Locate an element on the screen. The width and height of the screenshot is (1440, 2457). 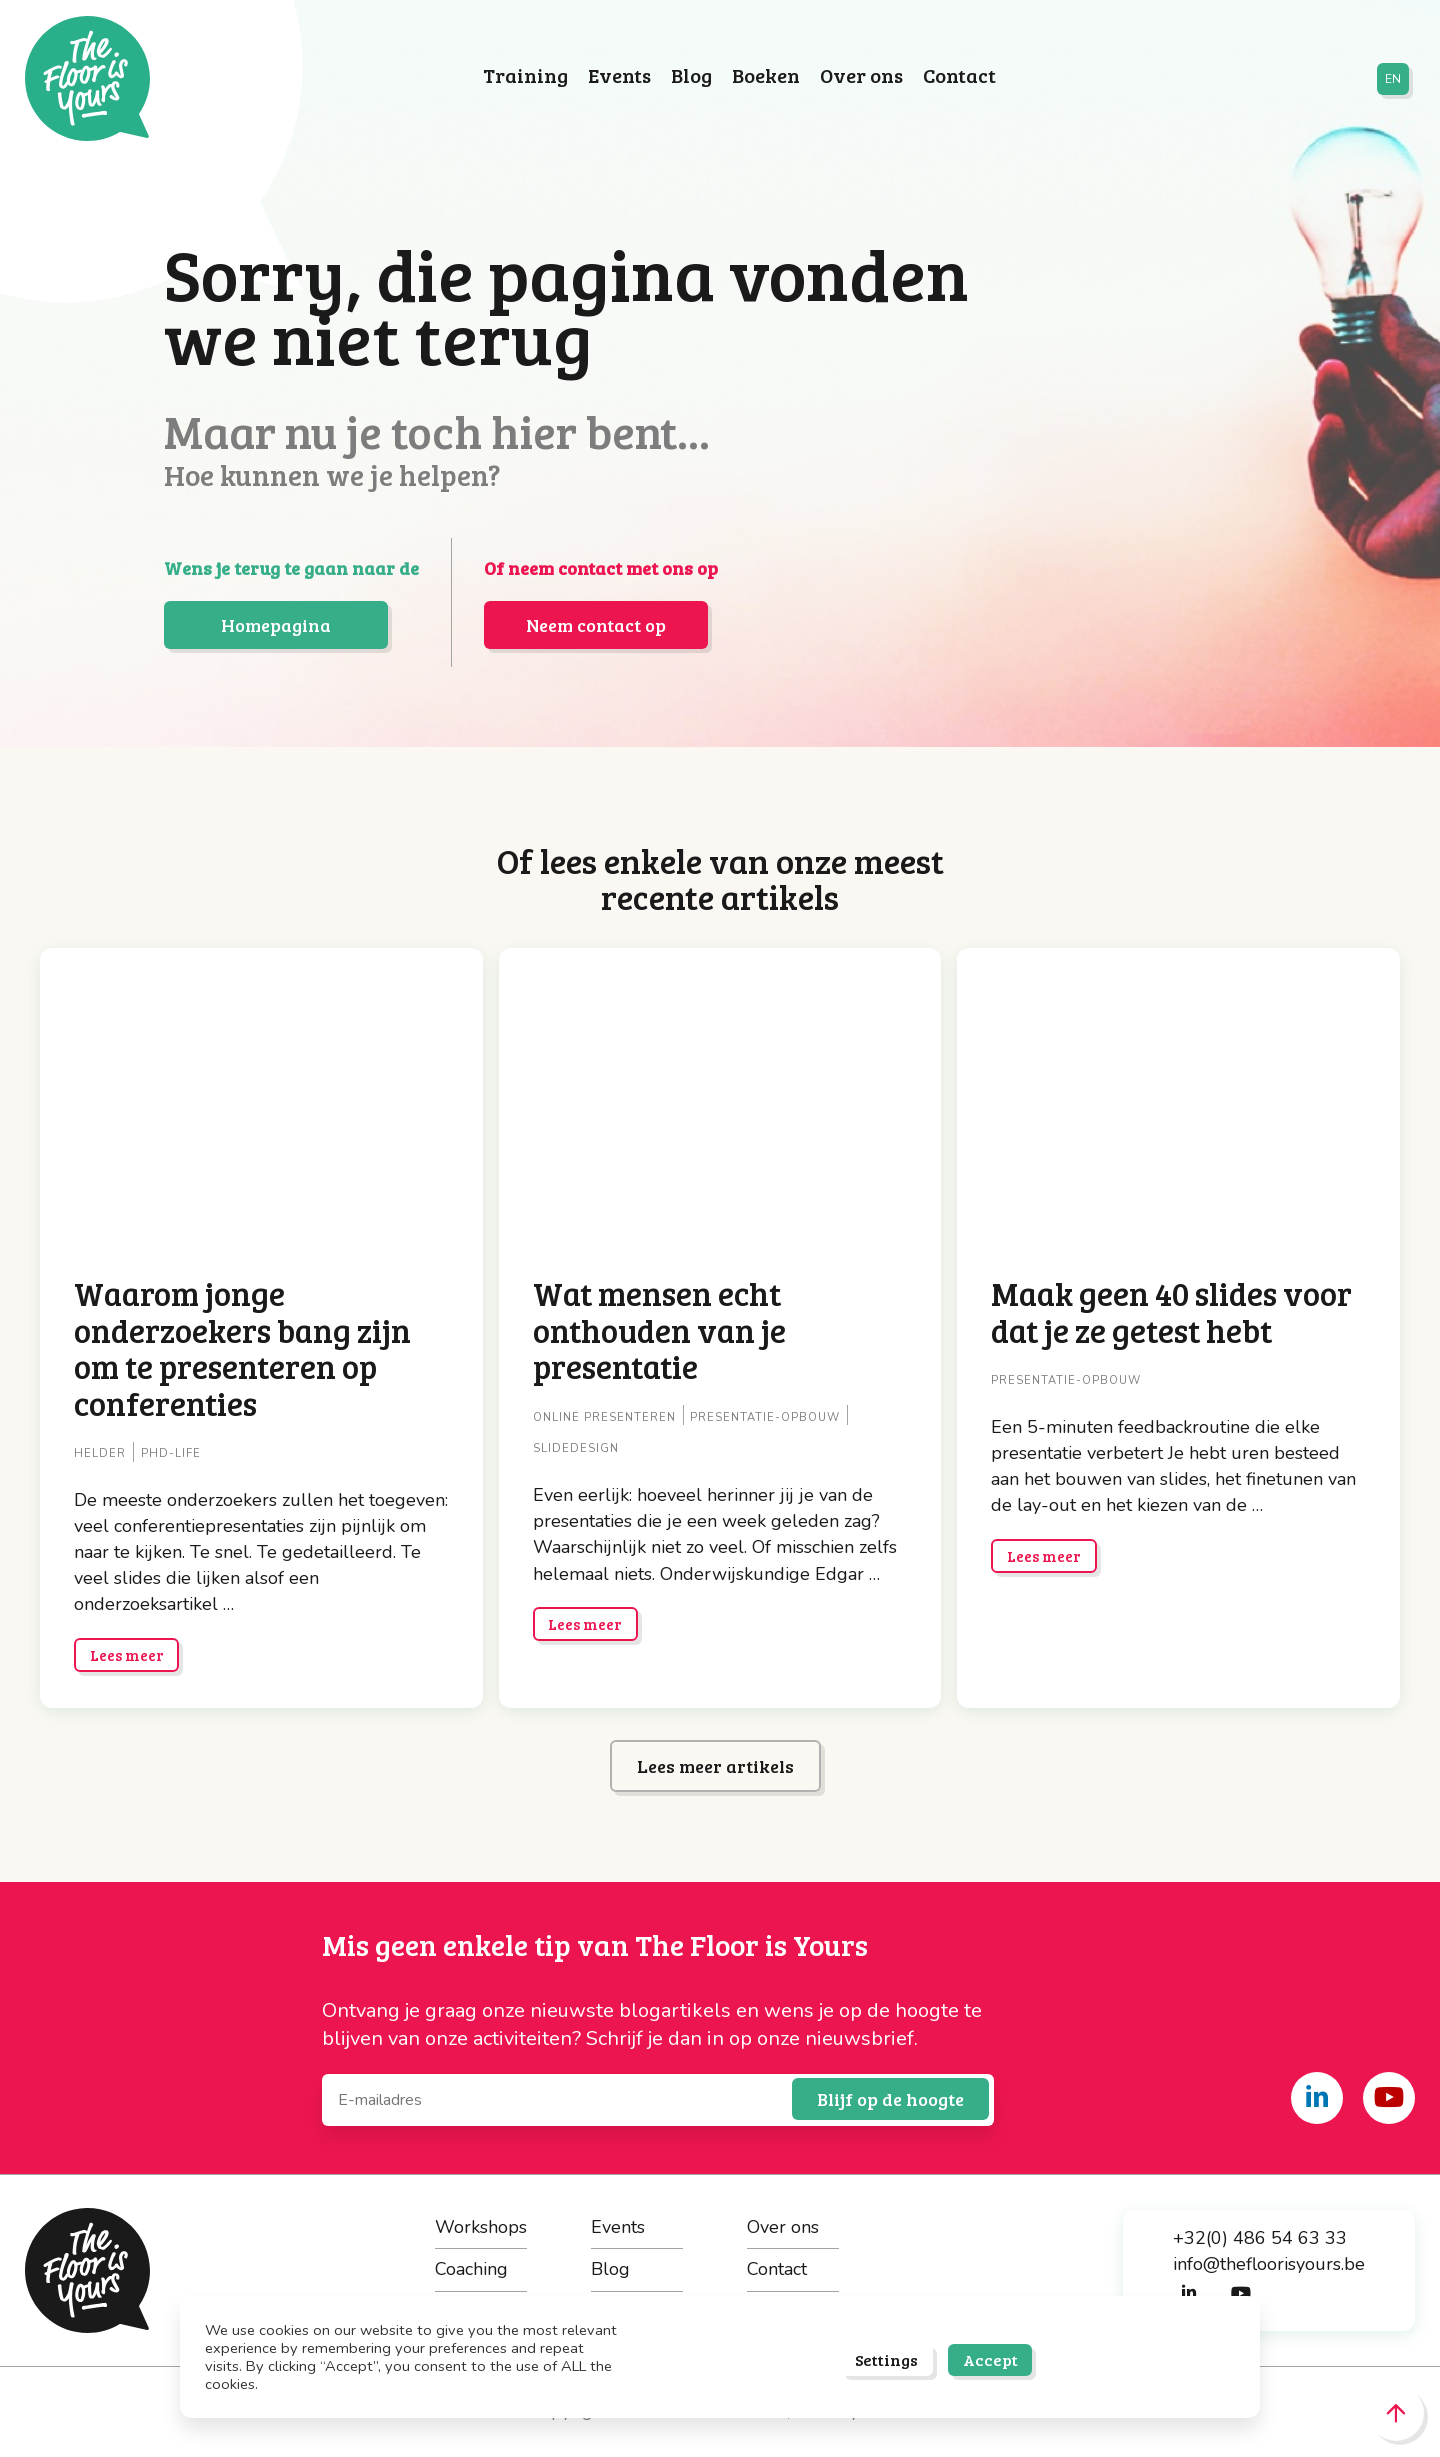
Boeken is located at coordinates (766, 76).